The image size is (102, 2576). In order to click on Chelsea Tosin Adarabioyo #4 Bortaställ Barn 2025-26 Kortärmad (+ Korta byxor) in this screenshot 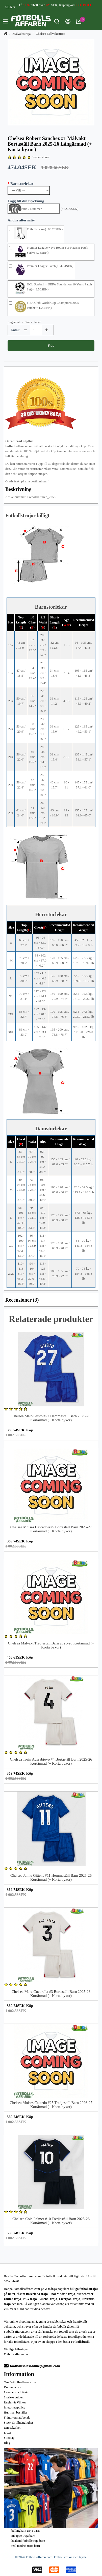, I will do `click(51, 1761)`.